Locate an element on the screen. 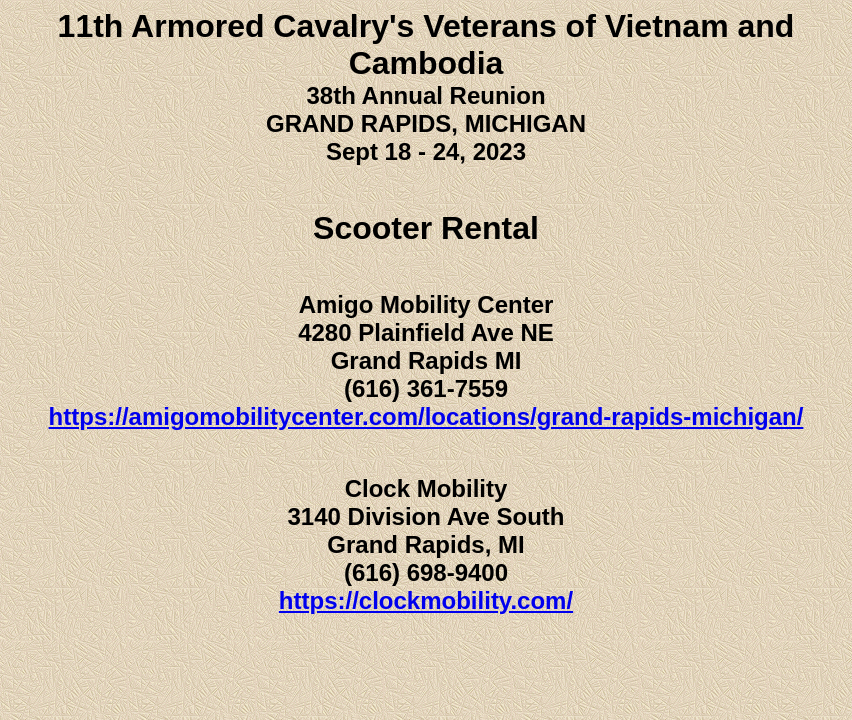 This screenshot has width=852, height=720. https://clockmobility.com/ is located at coordinates (426, 600).